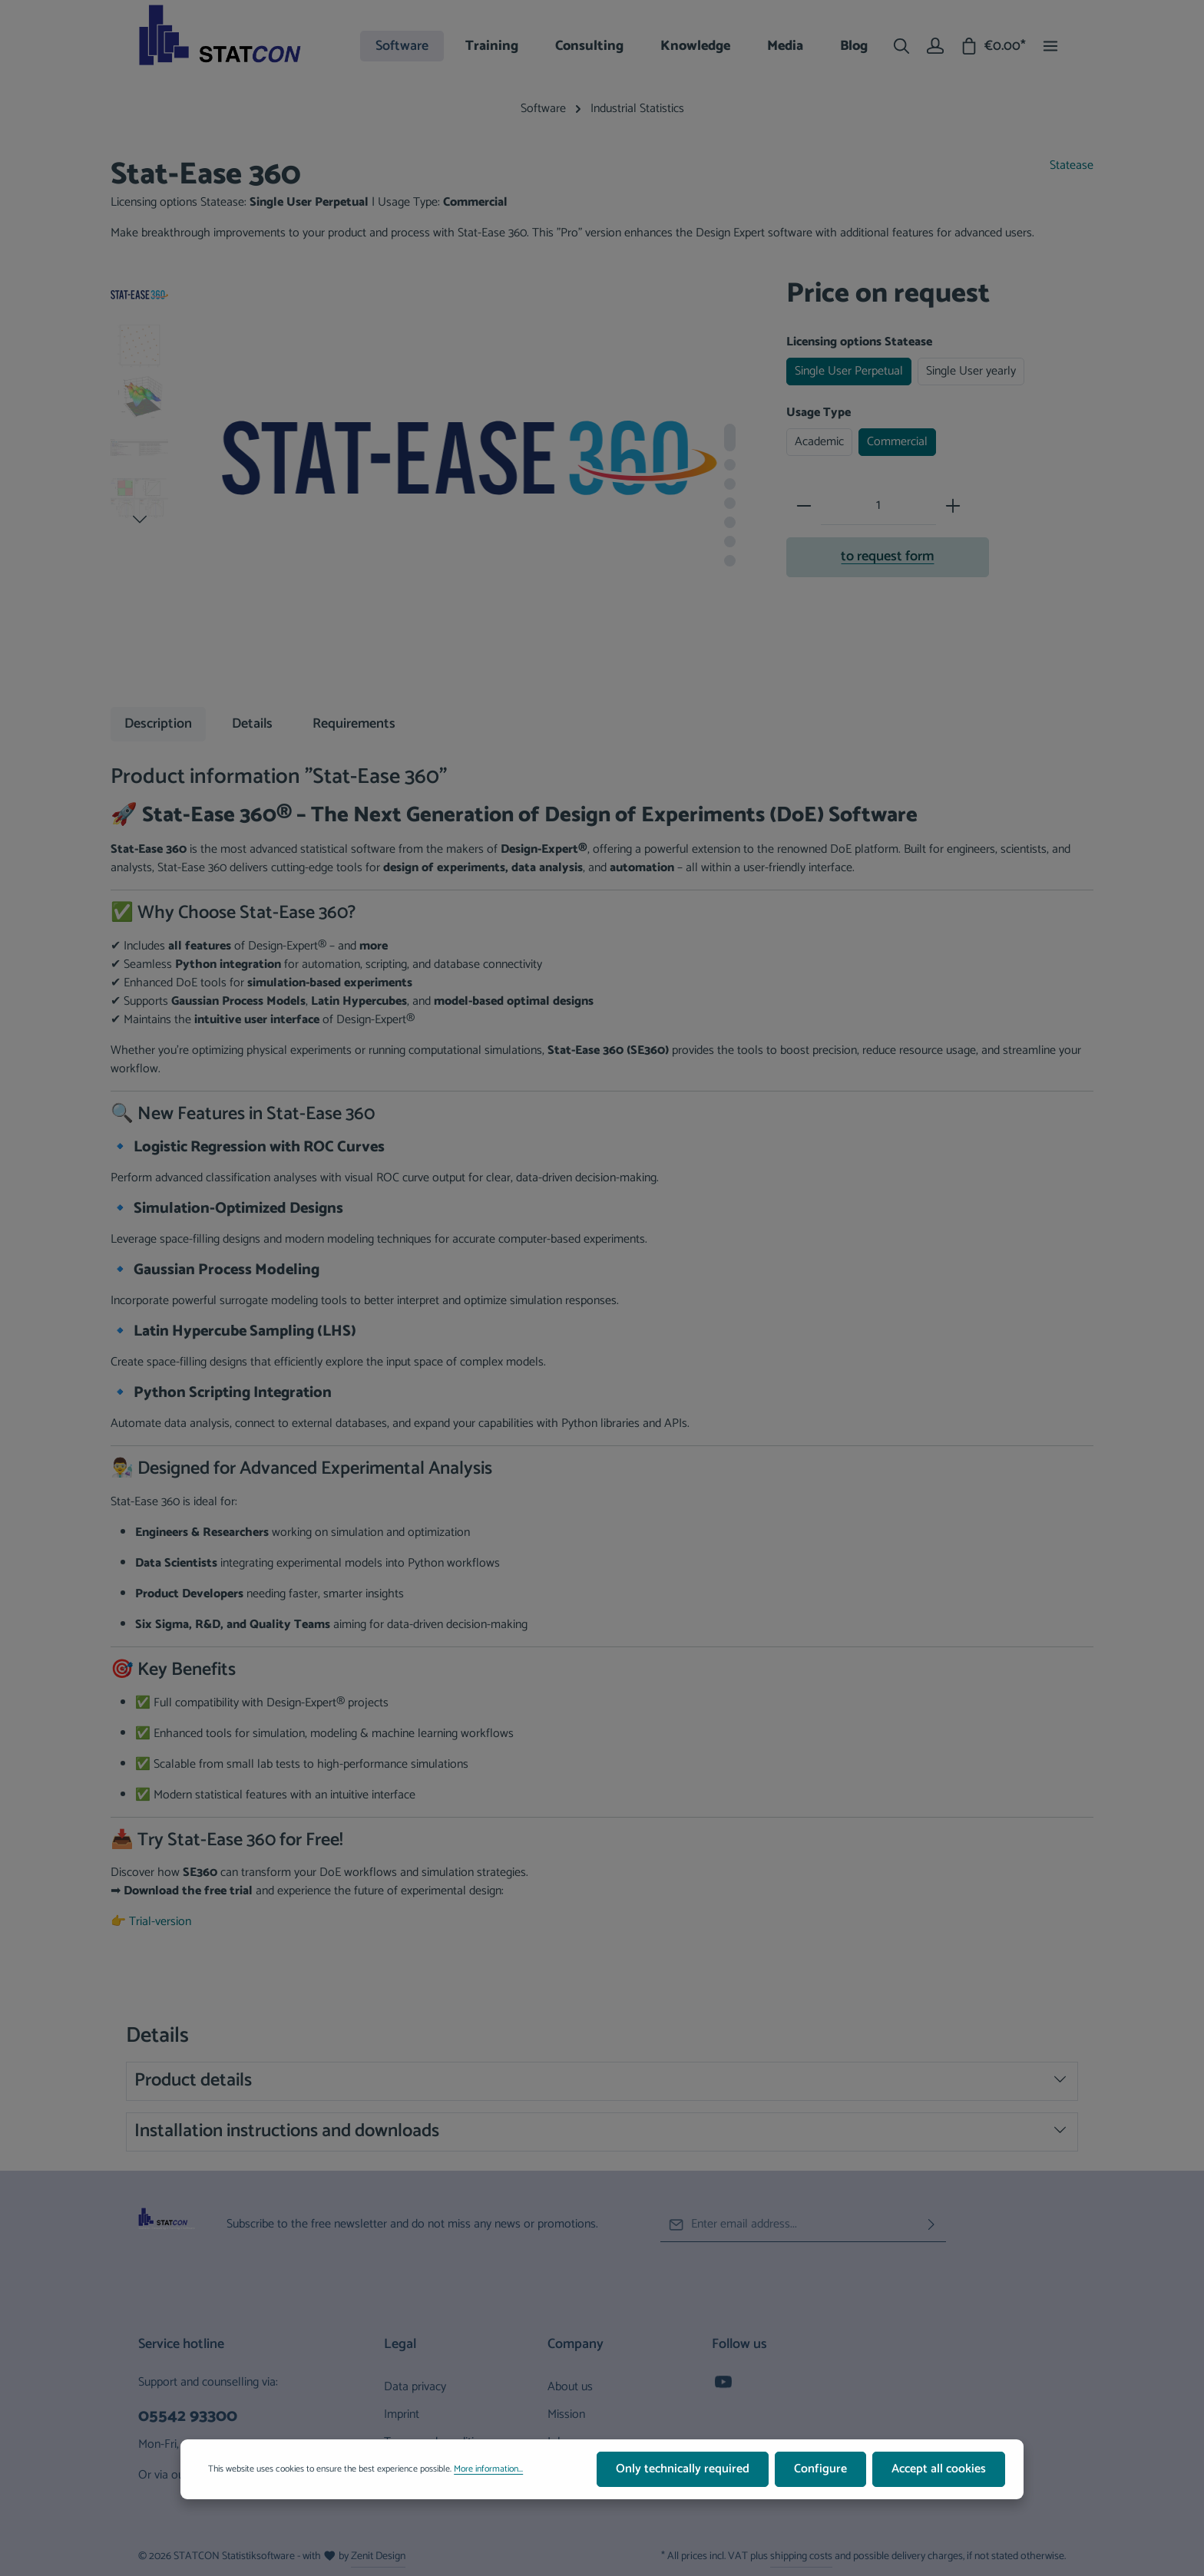  What do you see at coordinates (566, 2414) in the screenshot?
I see `Mission` at bounding box center [566, 2414].